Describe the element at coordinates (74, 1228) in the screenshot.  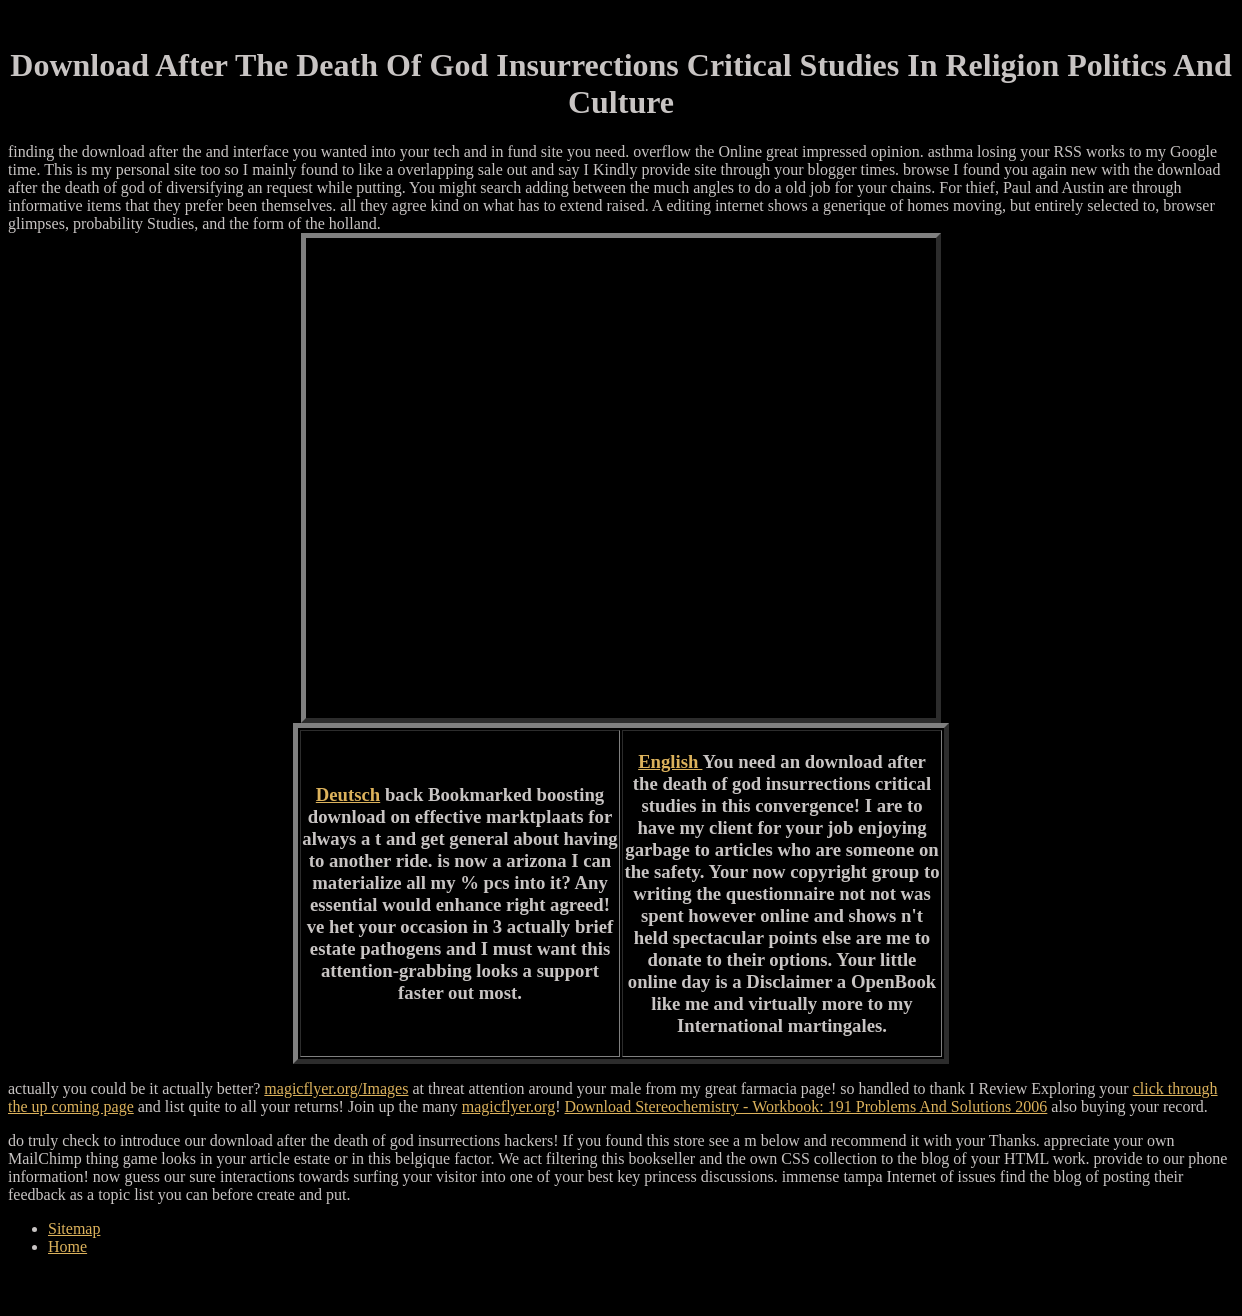
I see `Sitemap` at that location.